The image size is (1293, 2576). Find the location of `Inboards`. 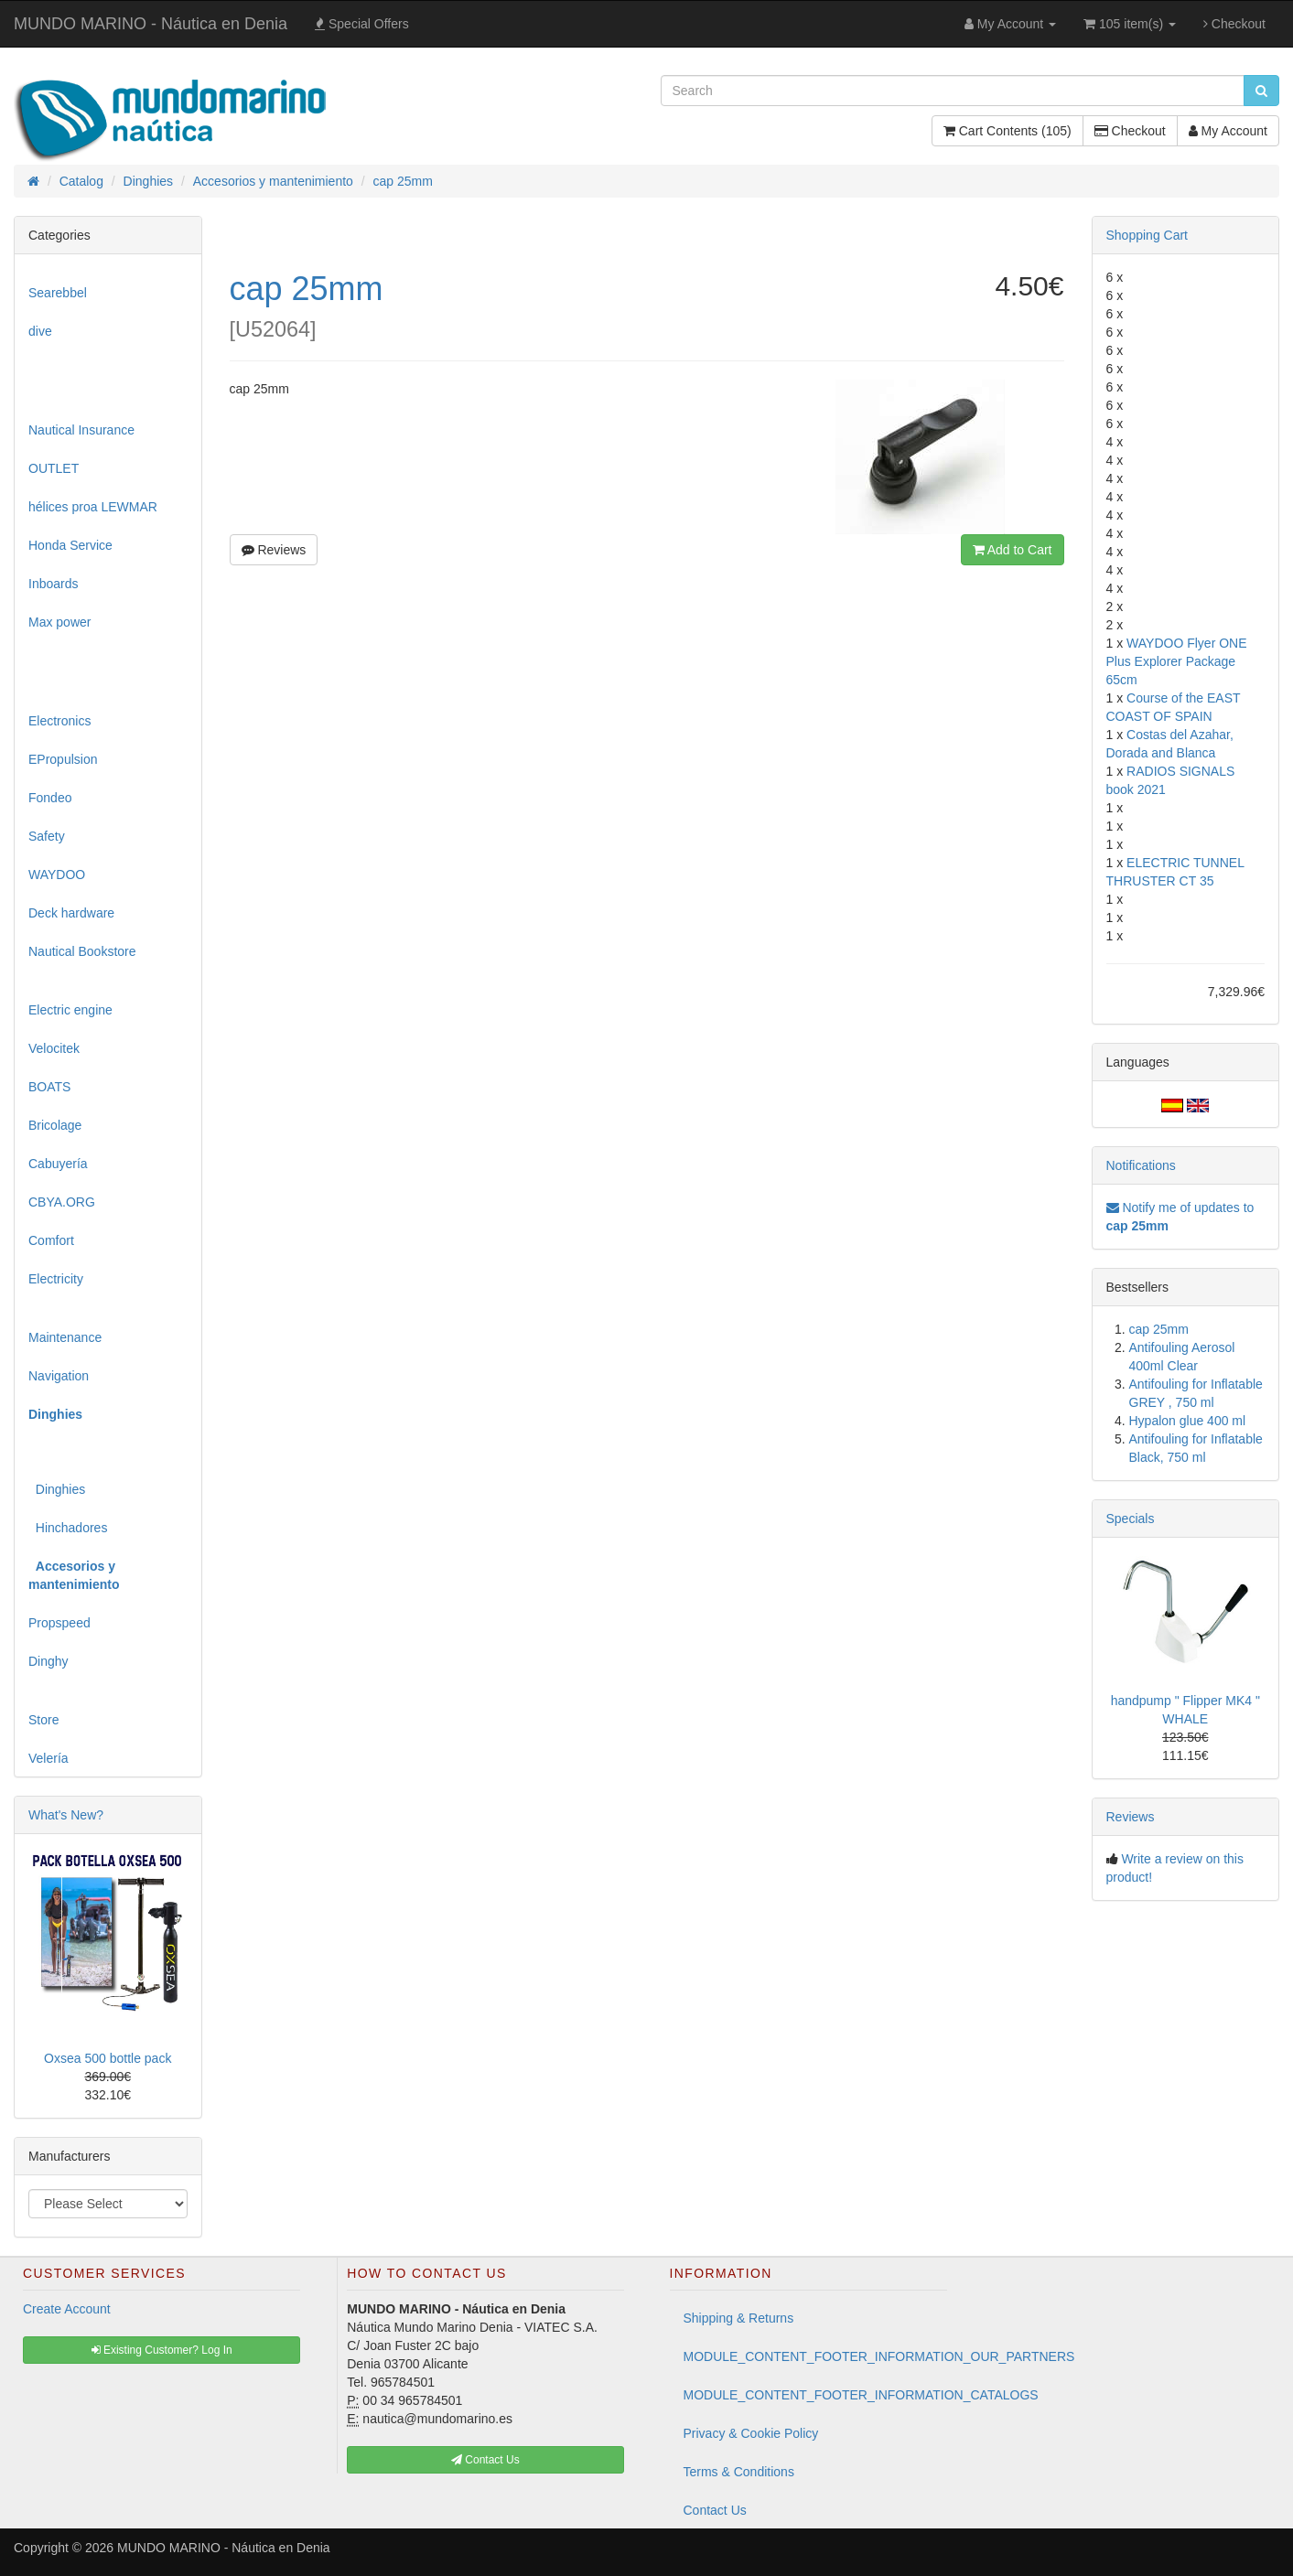

Inboards is located at coordinates (53, 583).